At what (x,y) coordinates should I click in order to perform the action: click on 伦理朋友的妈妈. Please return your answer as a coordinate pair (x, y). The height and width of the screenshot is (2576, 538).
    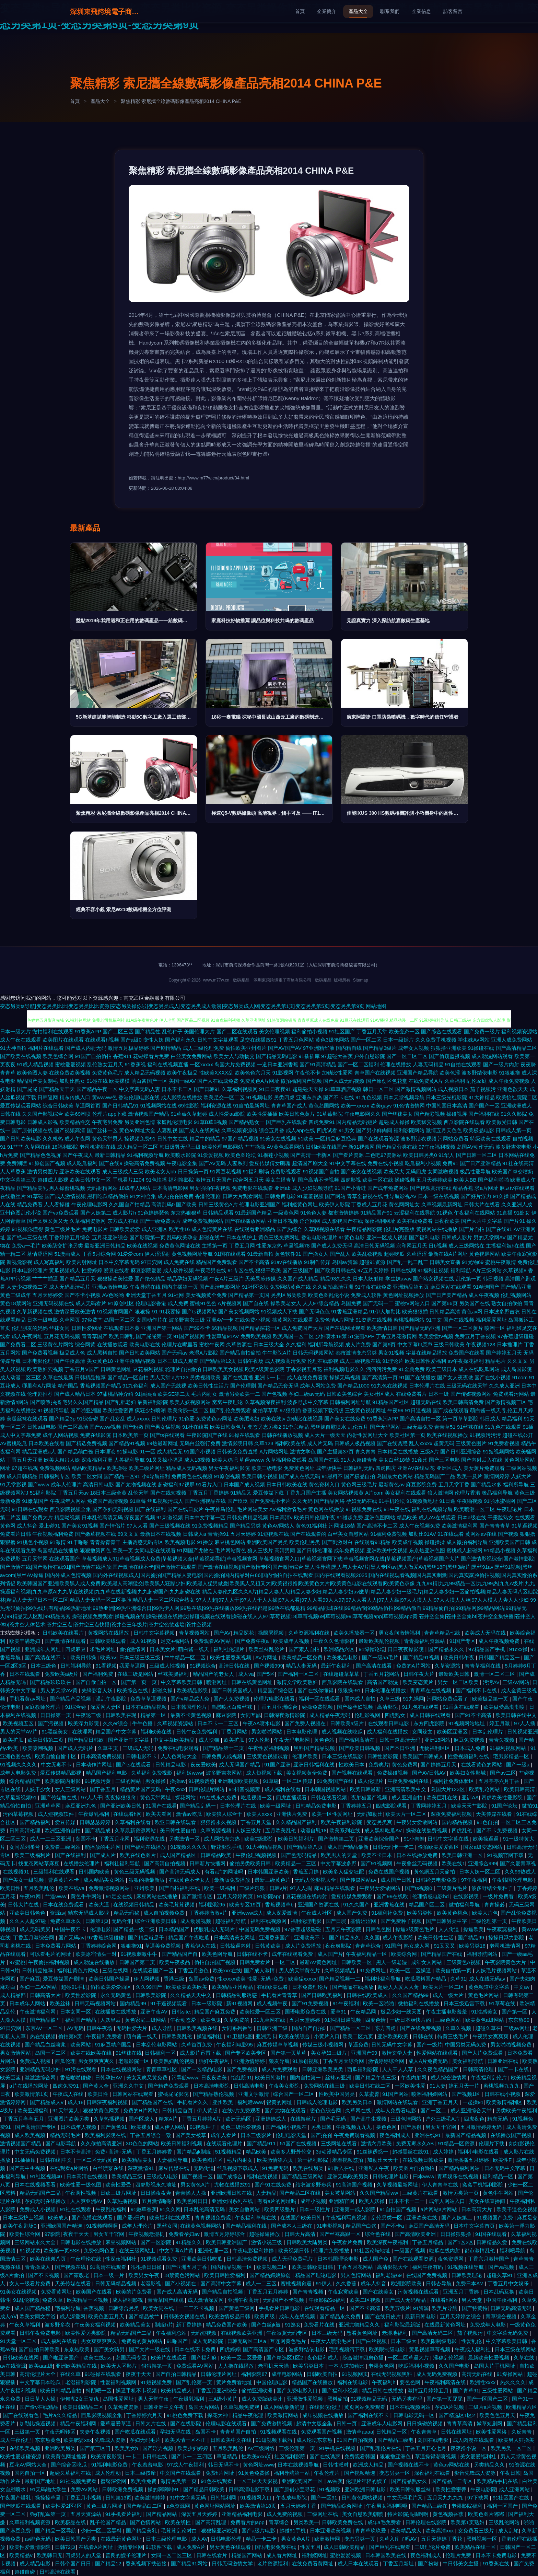
    Looking at the image, I should click on (30, 1328).